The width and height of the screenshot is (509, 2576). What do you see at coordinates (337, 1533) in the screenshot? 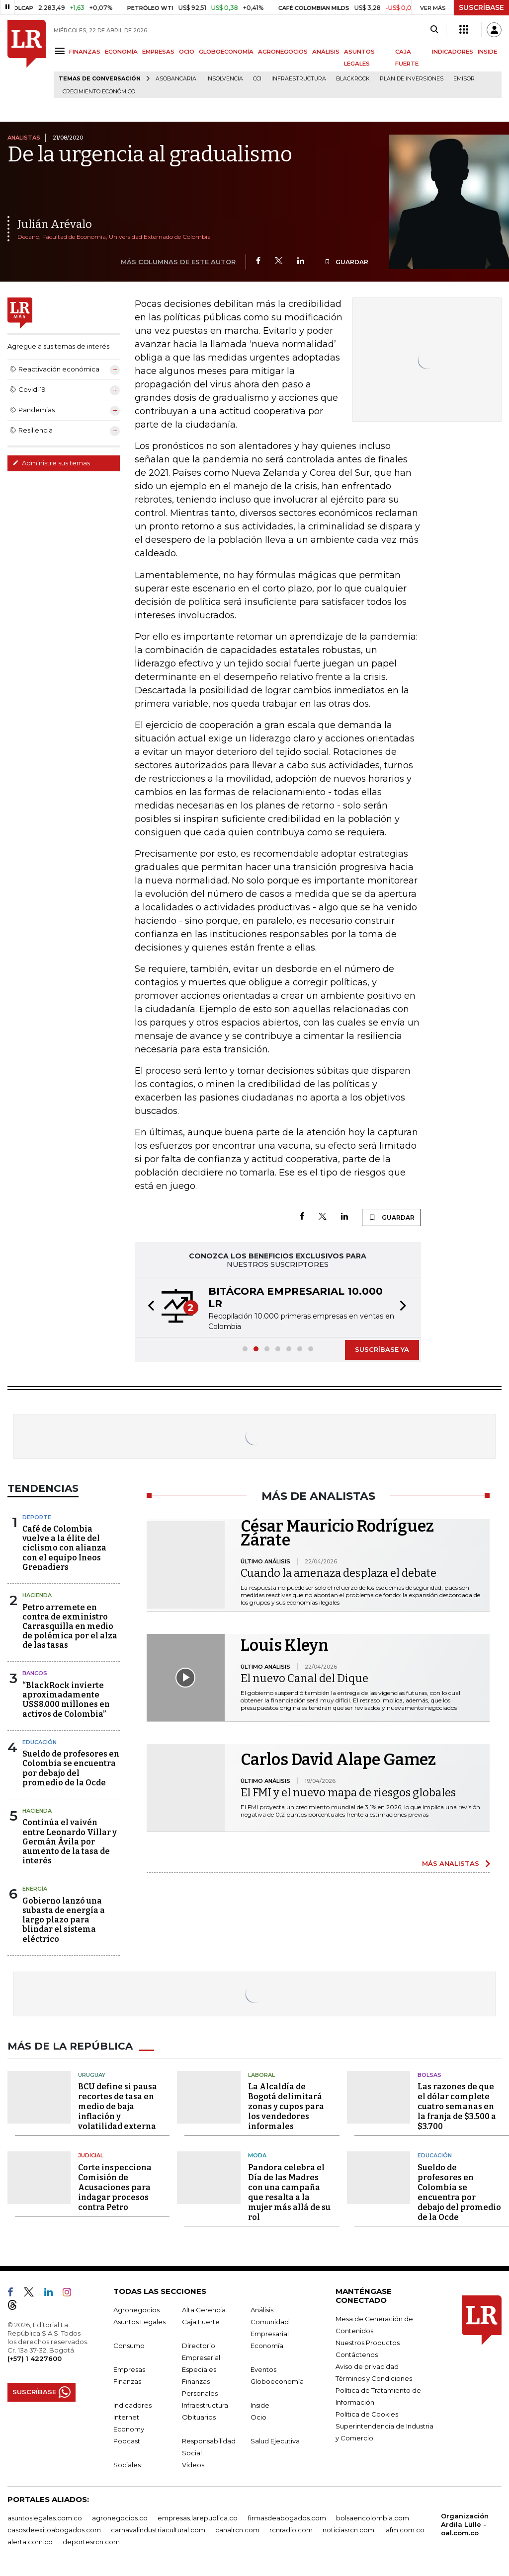
I see `César Mauricio Rodríguez Zárate` at bounding box center [337, 1533].